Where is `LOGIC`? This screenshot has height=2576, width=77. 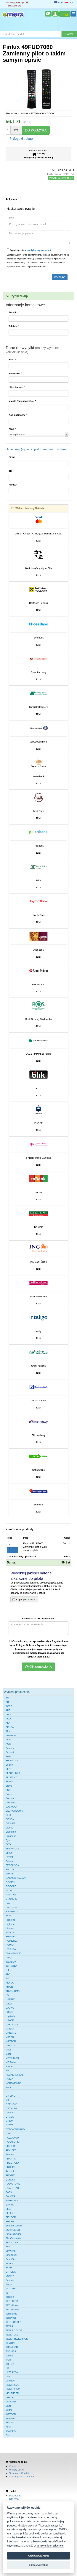 LOGIC is located at coordinates (9, 2012).